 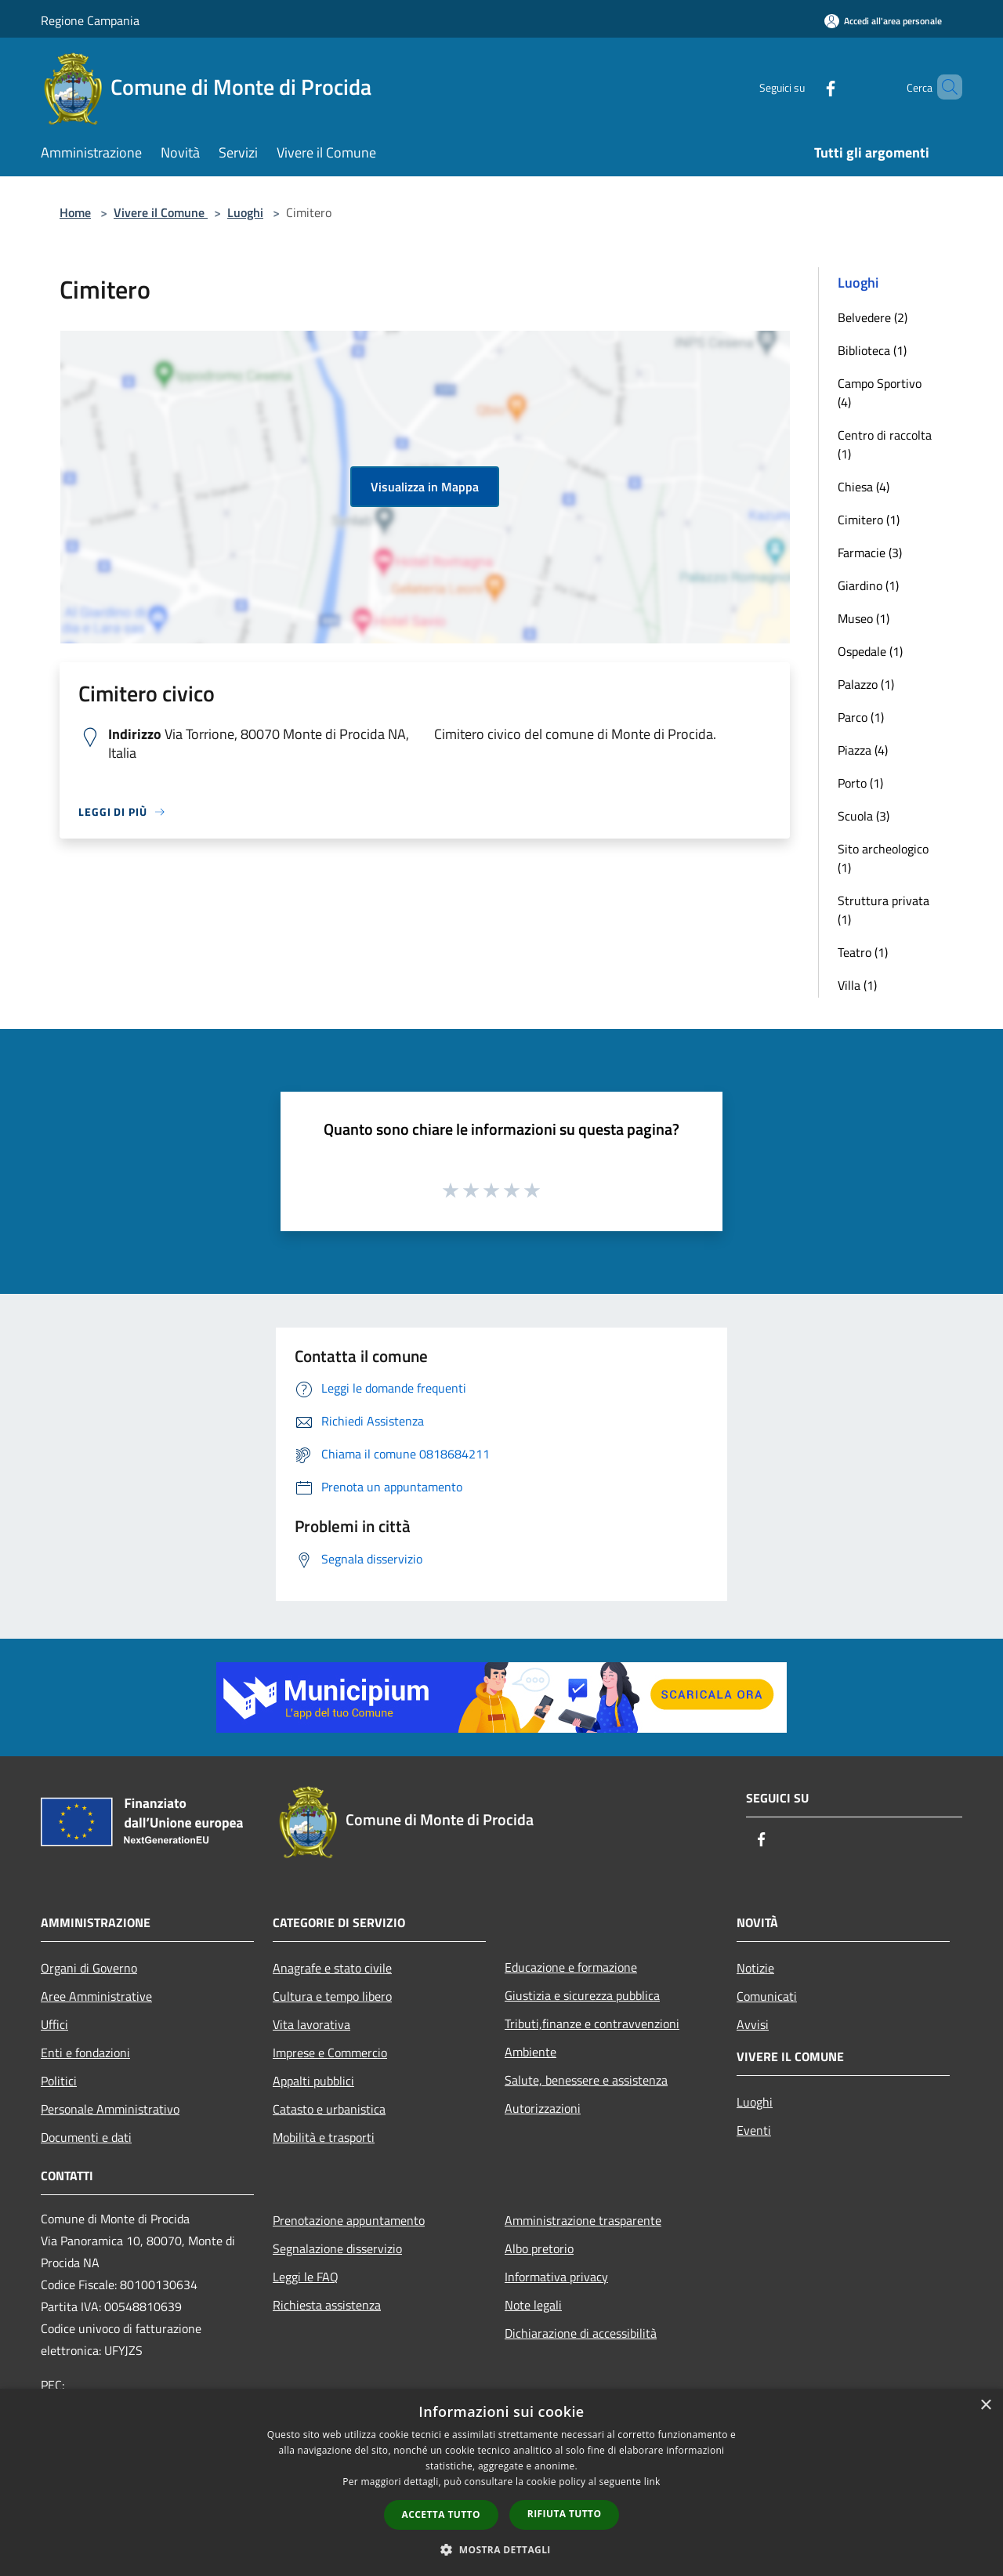 What do you see at coordinates (330, 2052) in the screenshot?
I see `Imprese e Commercio` at bounding box center [330, 2052].